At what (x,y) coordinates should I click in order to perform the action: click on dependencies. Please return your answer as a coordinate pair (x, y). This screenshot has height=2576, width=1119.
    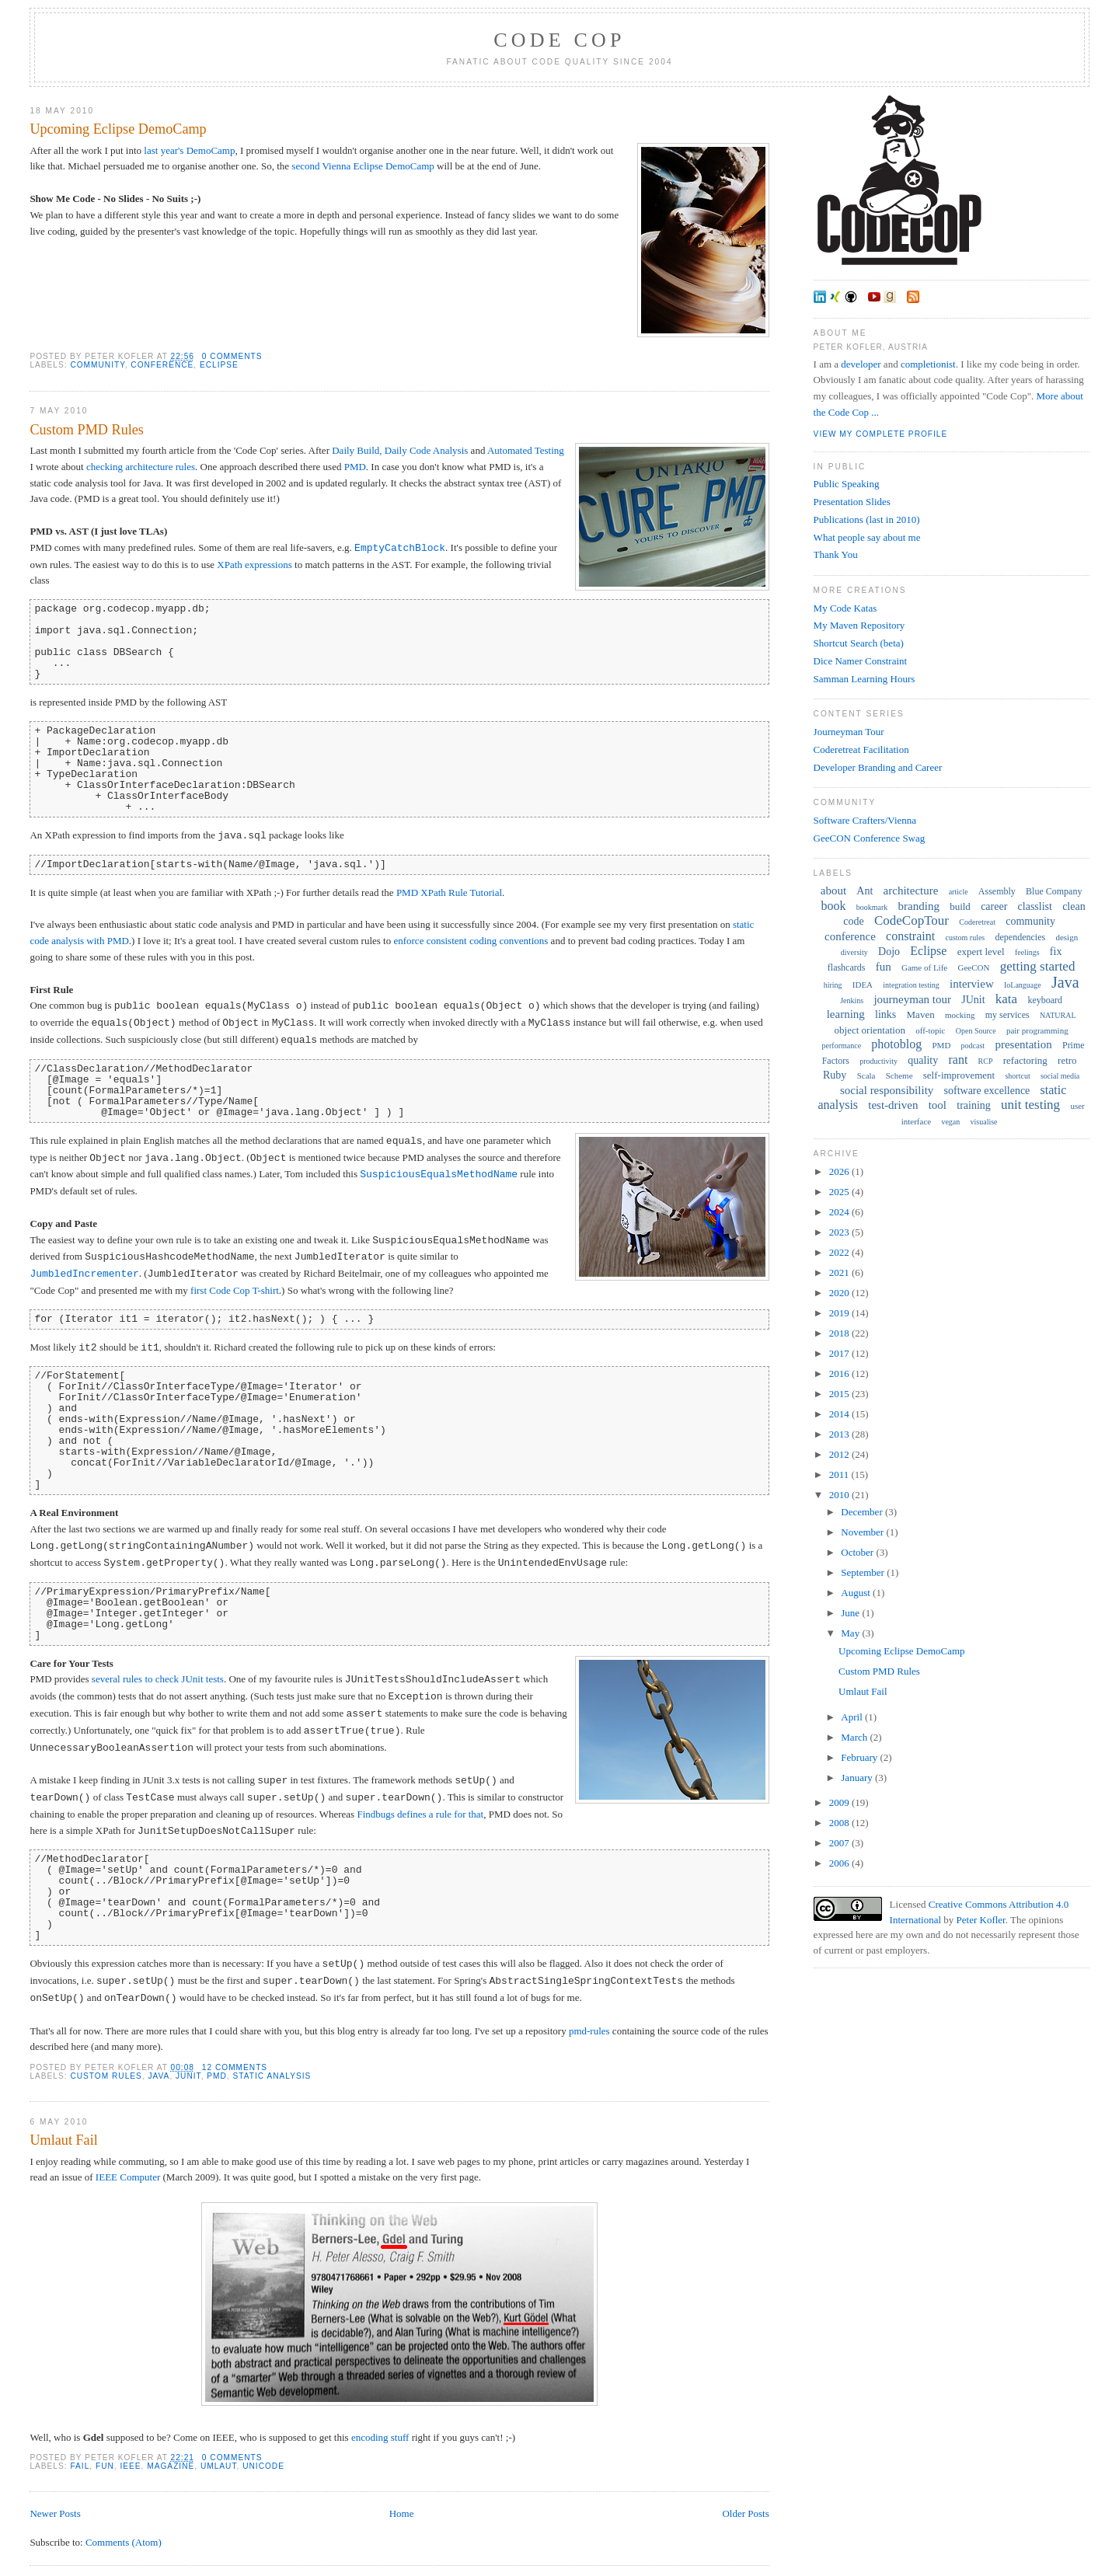
    Looking at the image, I should click on (1020, 937).